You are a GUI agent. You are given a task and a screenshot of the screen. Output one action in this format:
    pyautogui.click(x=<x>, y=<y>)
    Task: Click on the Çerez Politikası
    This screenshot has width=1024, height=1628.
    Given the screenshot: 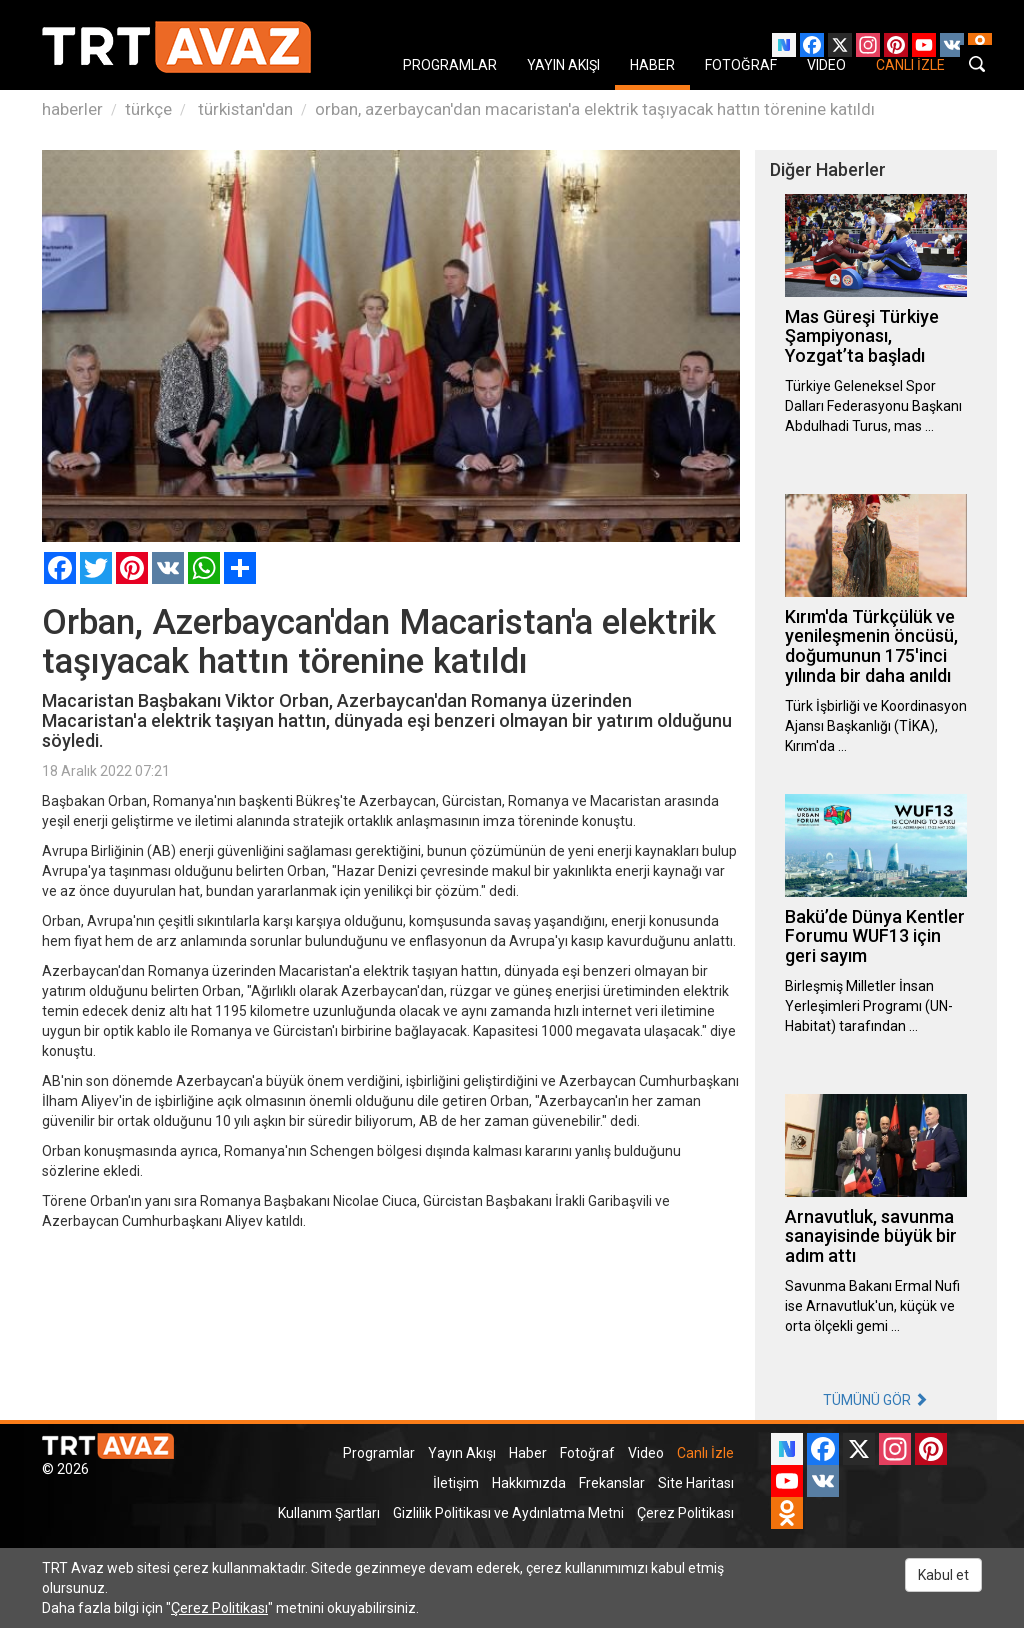 What is the action you would take?
    pyautogui.click(x=685, y=1513)
    